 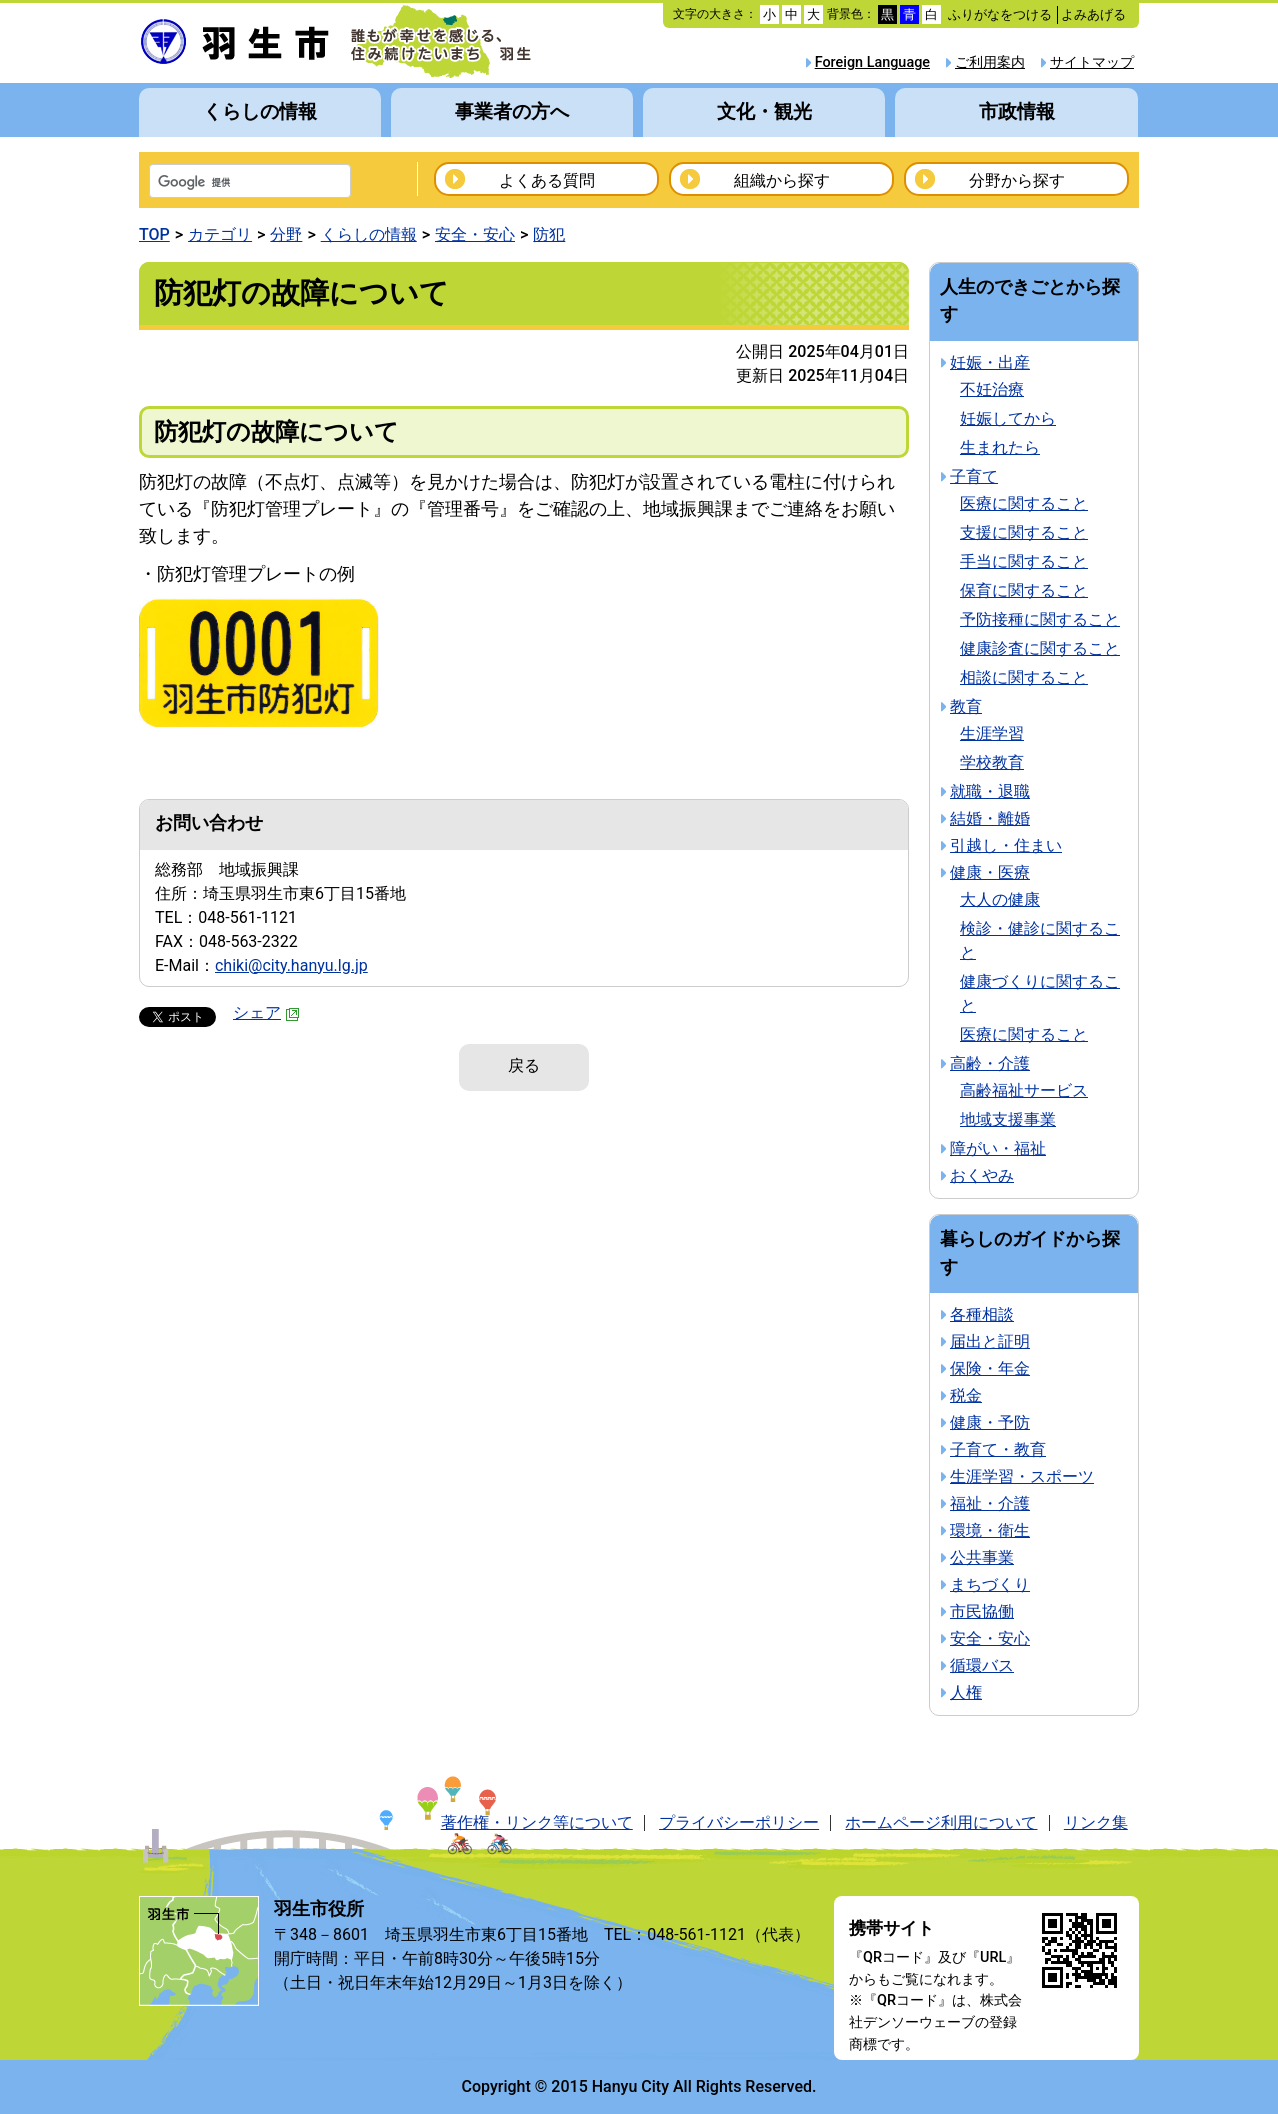 I want to click on 事業者の方へ, so click(x=512, y=111).